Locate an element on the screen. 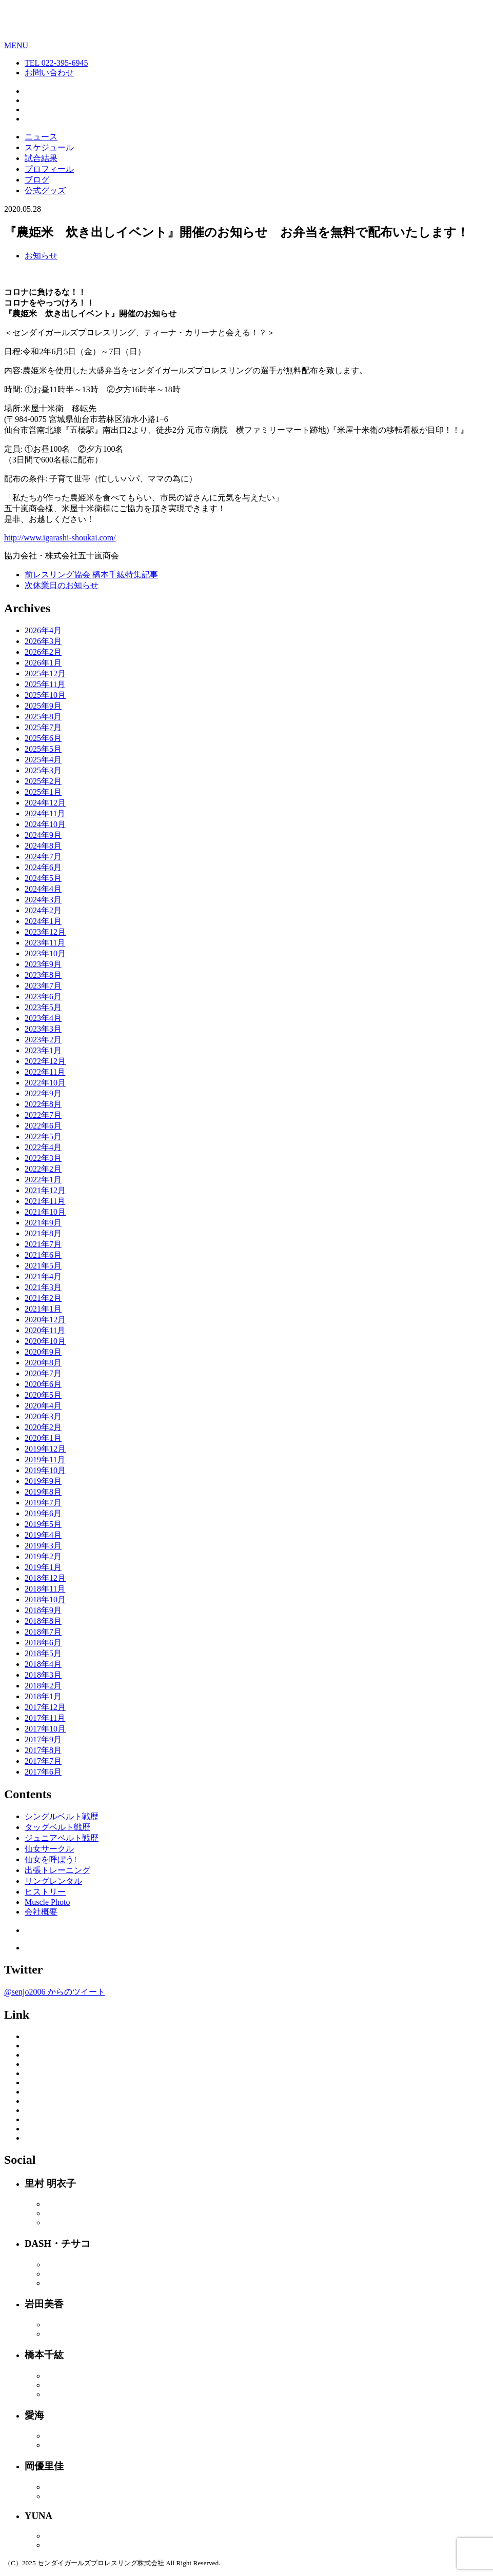  会社概要 is located at coordinates (41, 1911).